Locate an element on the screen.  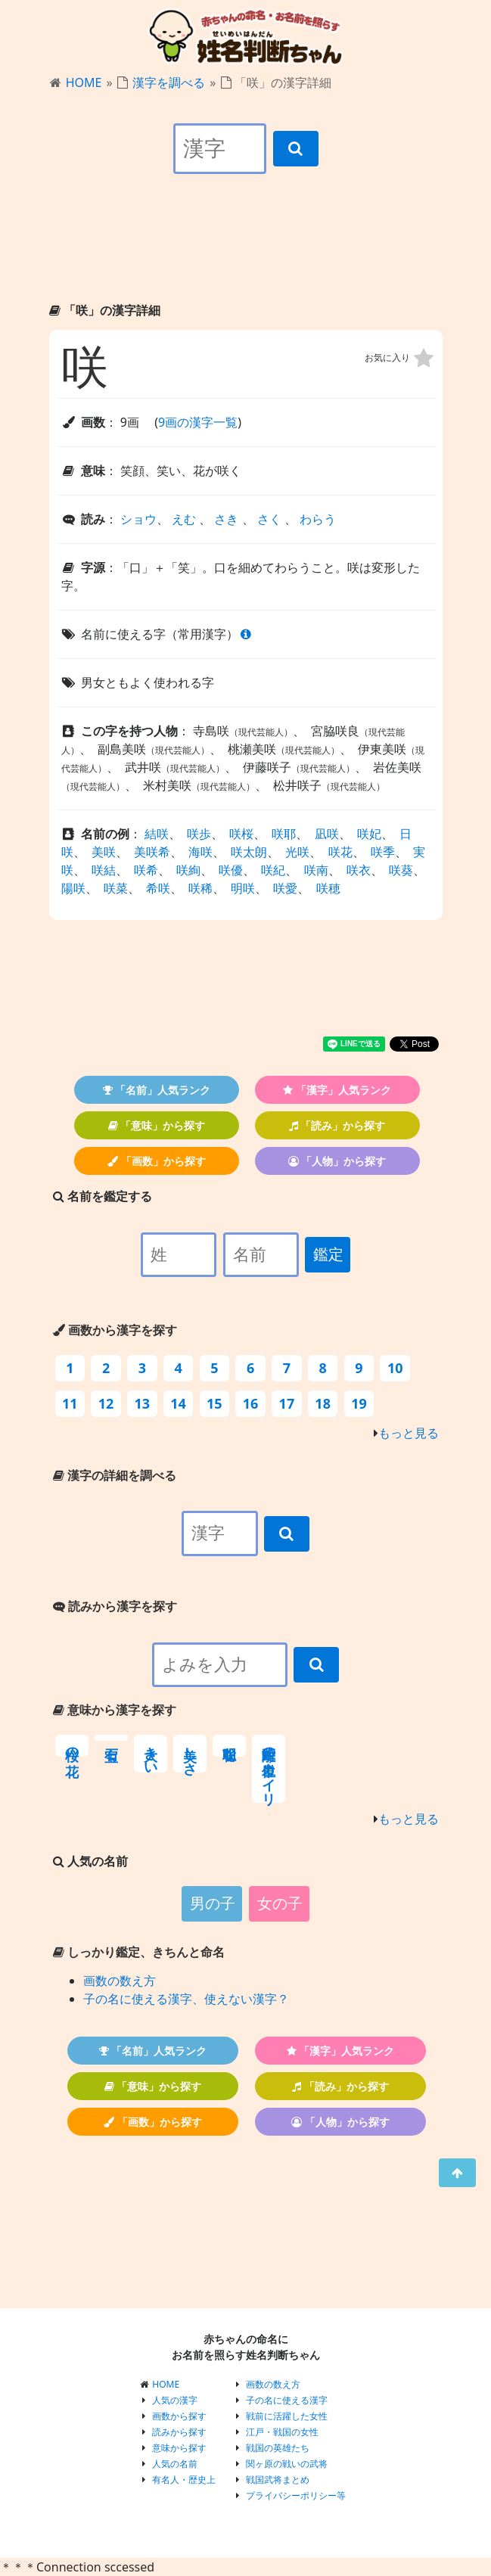
戦前に活躍した女性 is located at coordinates (287, 2416).